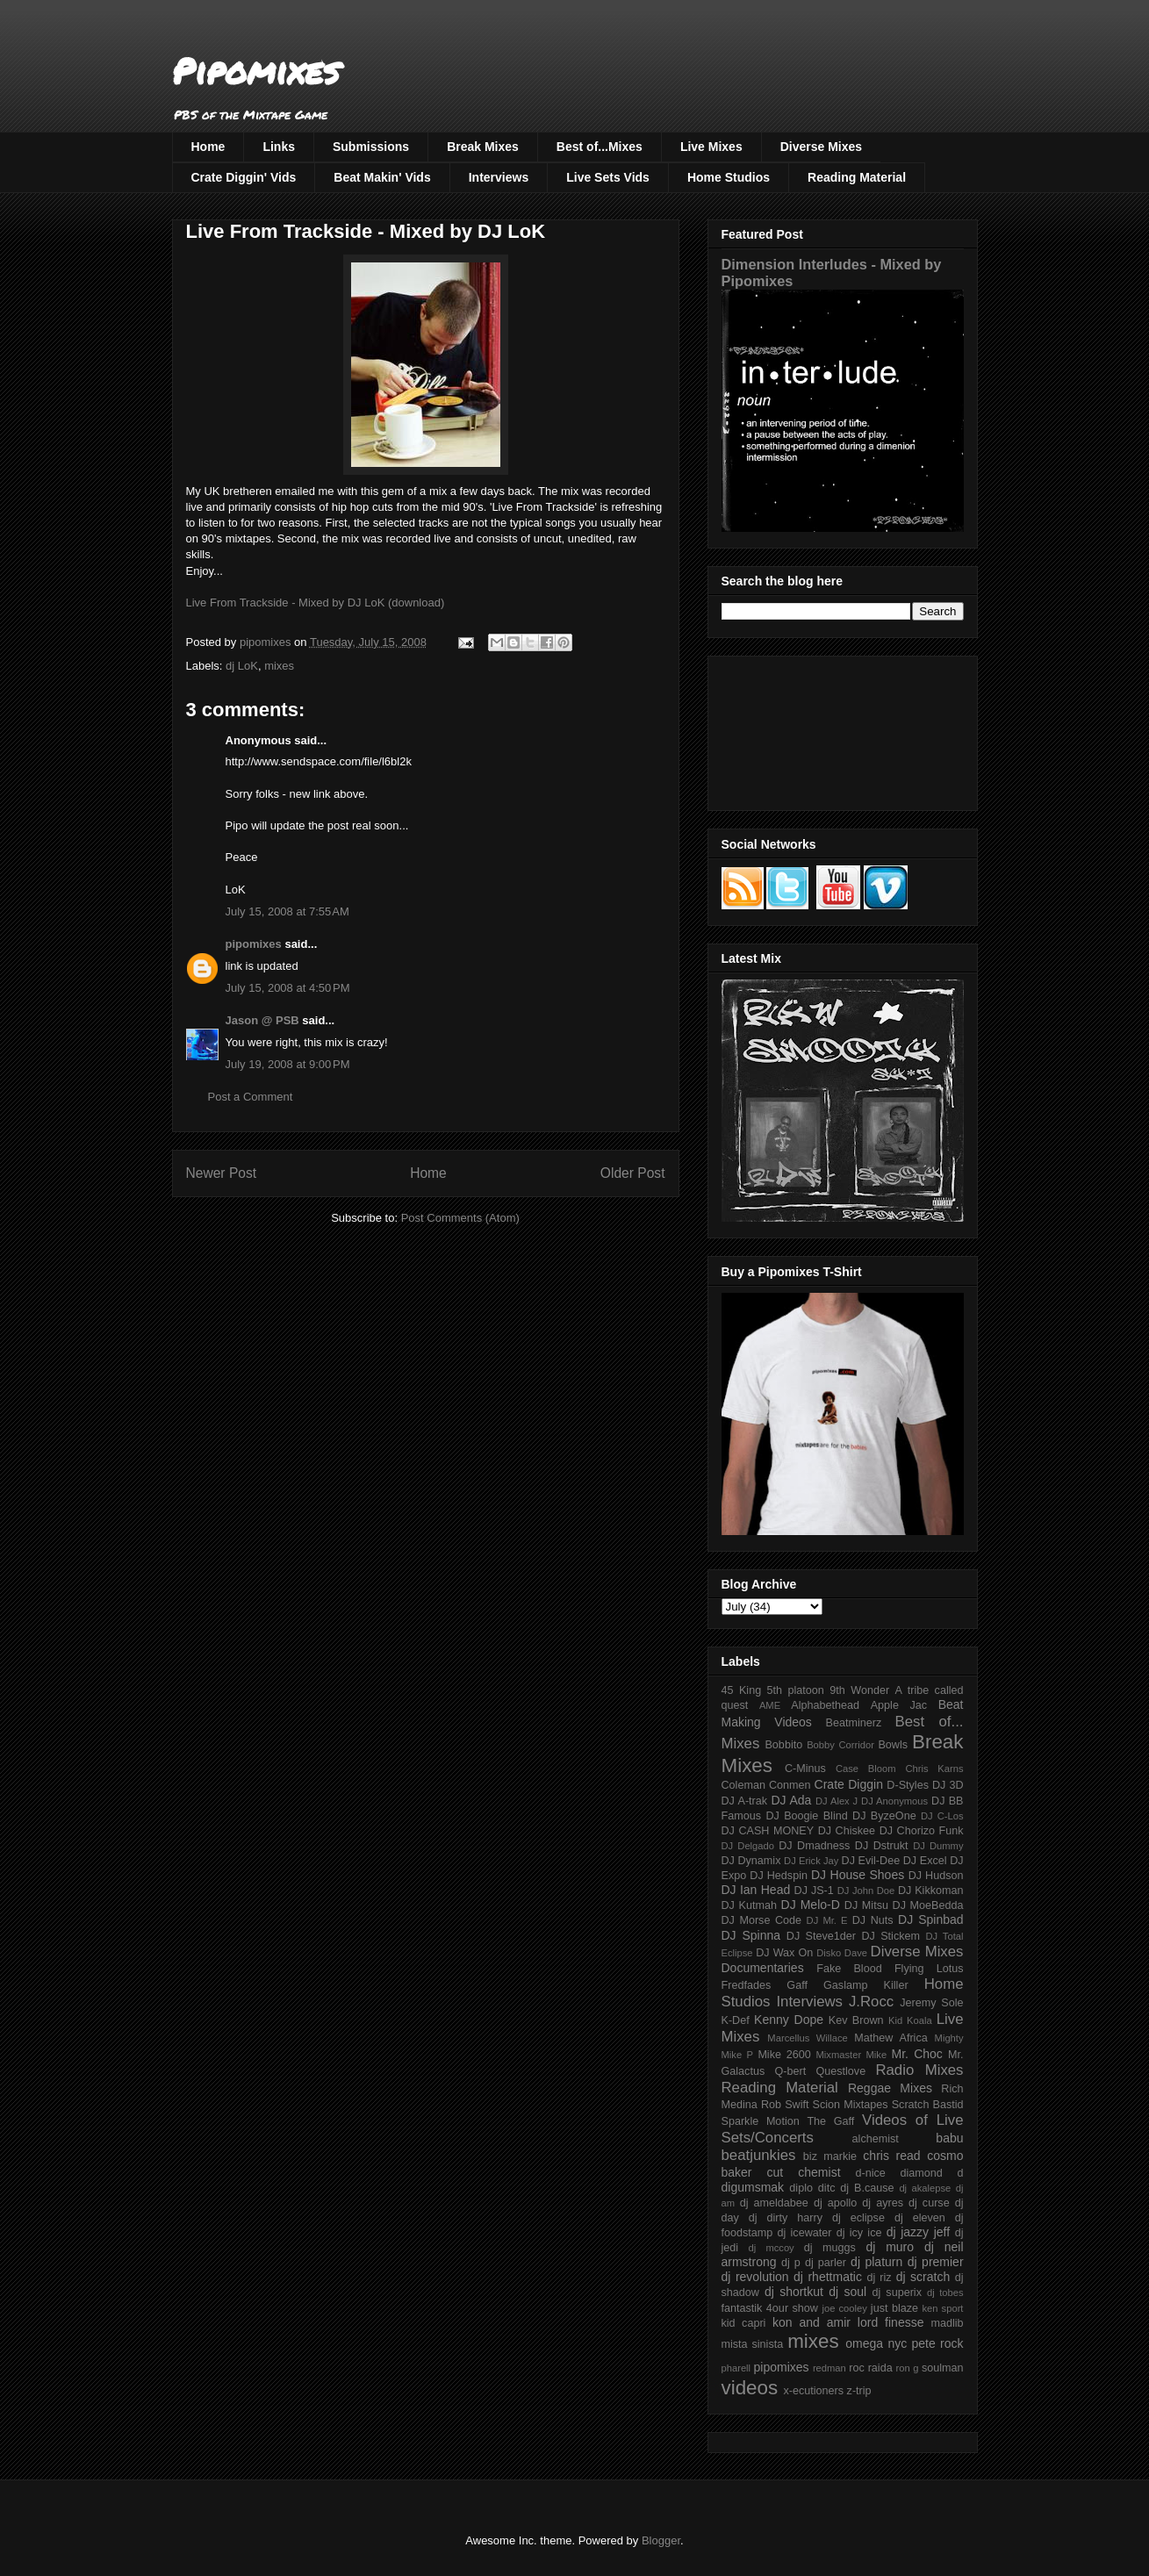 The height and width of the screenshot is (2576, 1149). Describe the element at coordinates (827, 1920) in the screenshot. I see `DJ Mr. E` at that location.